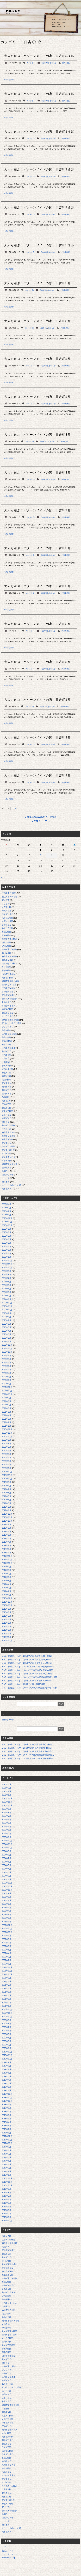 The height and width of the screenshot is (2576, 81). Describe the element at coordinates (27, 1656) in the screenshot. I see `BinO 自遊に､くらす。 2階建ての家 鶴岡市平成町Ｋ様邸` at that location.